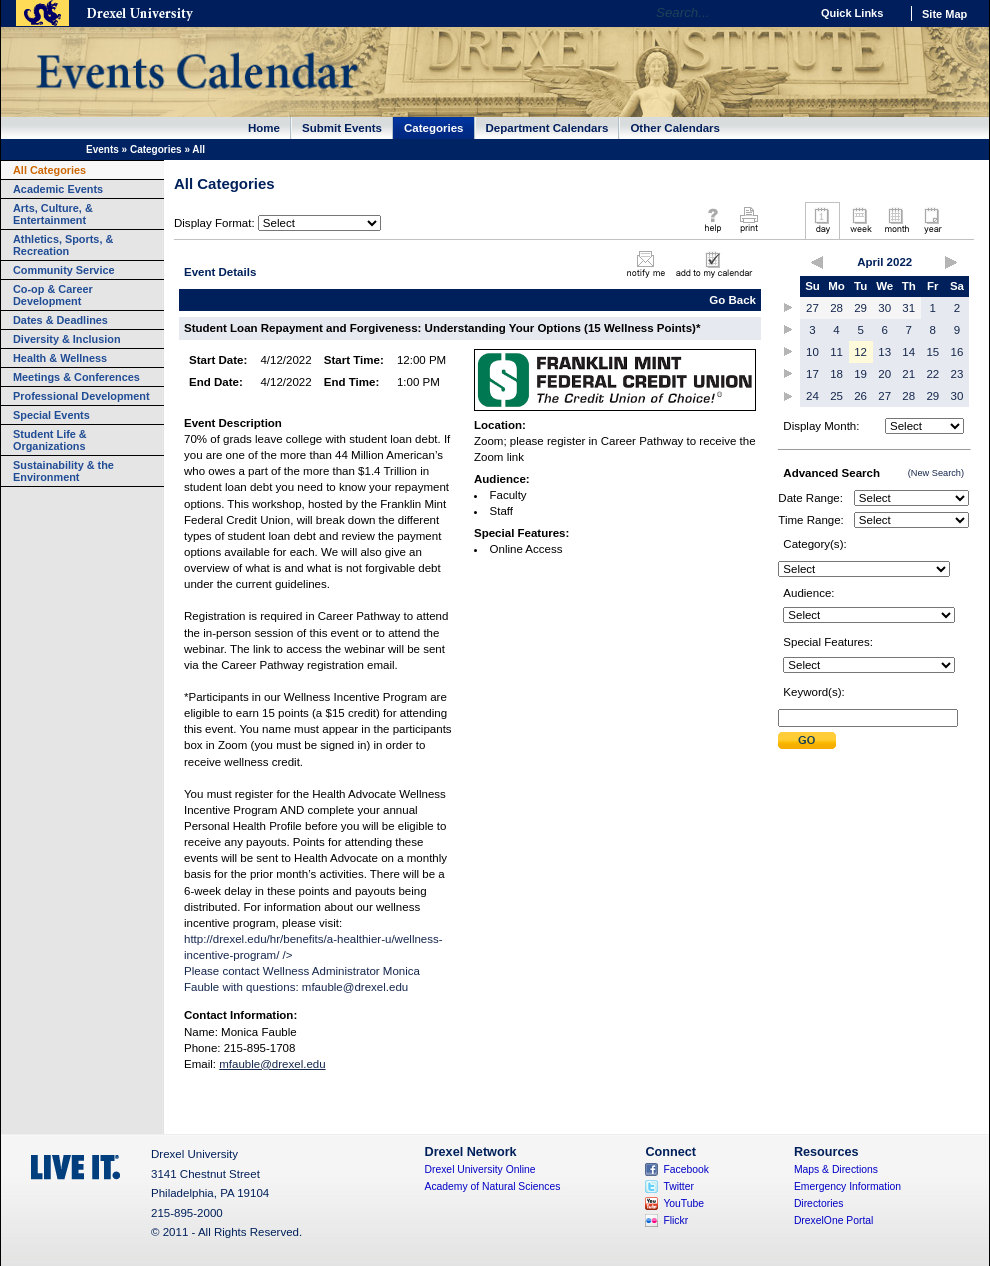  I want to click on All Categories, so click(49, 170).